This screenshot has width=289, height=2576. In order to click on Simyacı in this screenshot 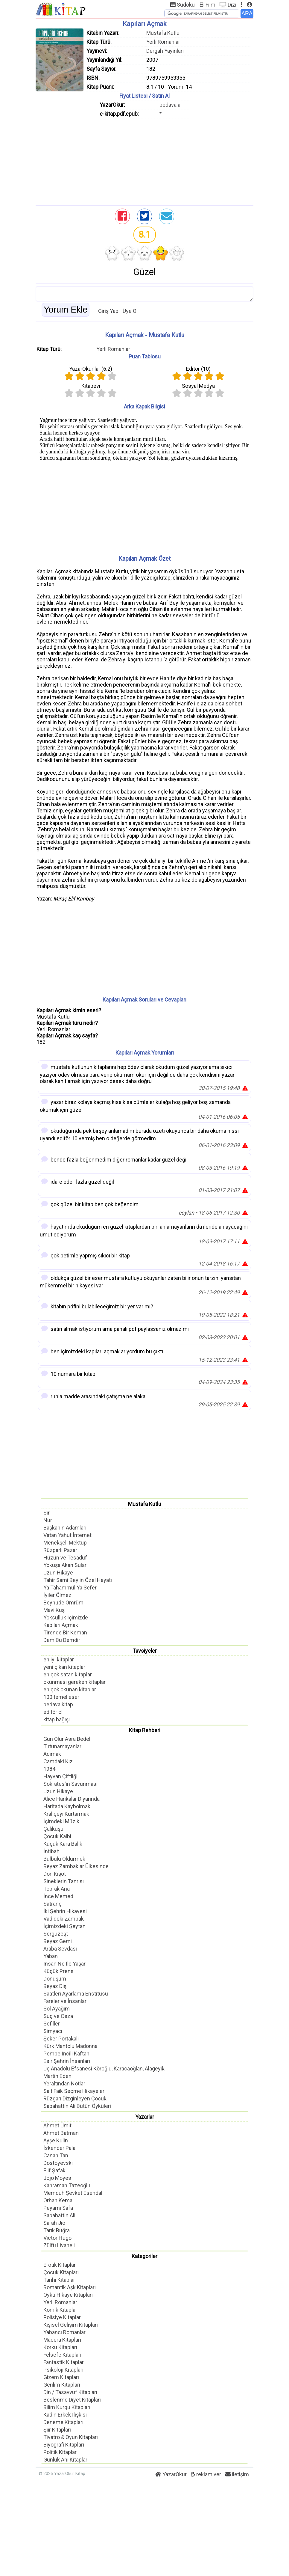, I will do `click(52, 2031)`.